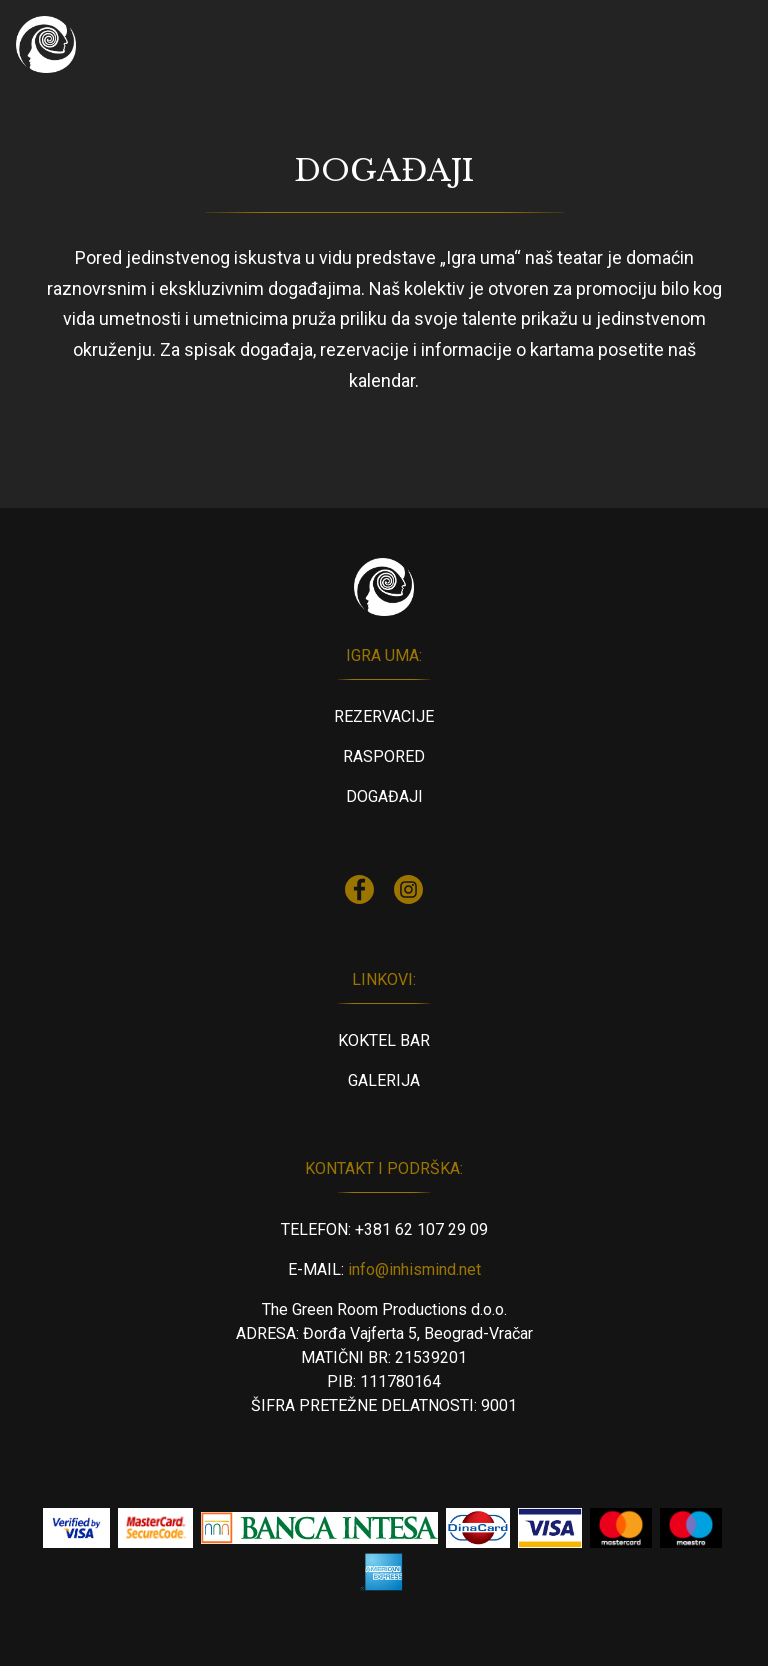 This screenshot has height=1666, width=768. I want to click on Koktel Bar, so click(384, 1040).